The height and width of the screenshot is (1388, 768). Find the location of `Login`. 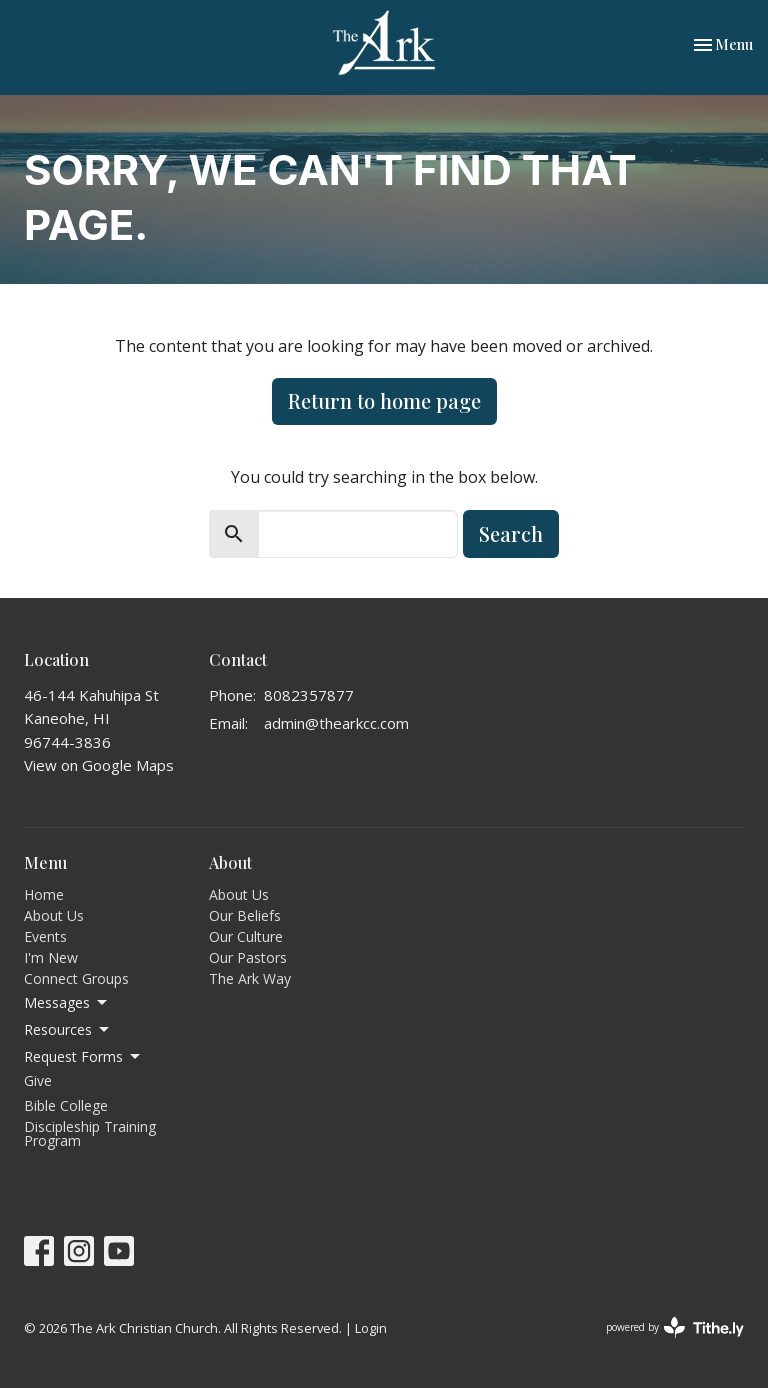

Login is located at coordinates (371, 1328).